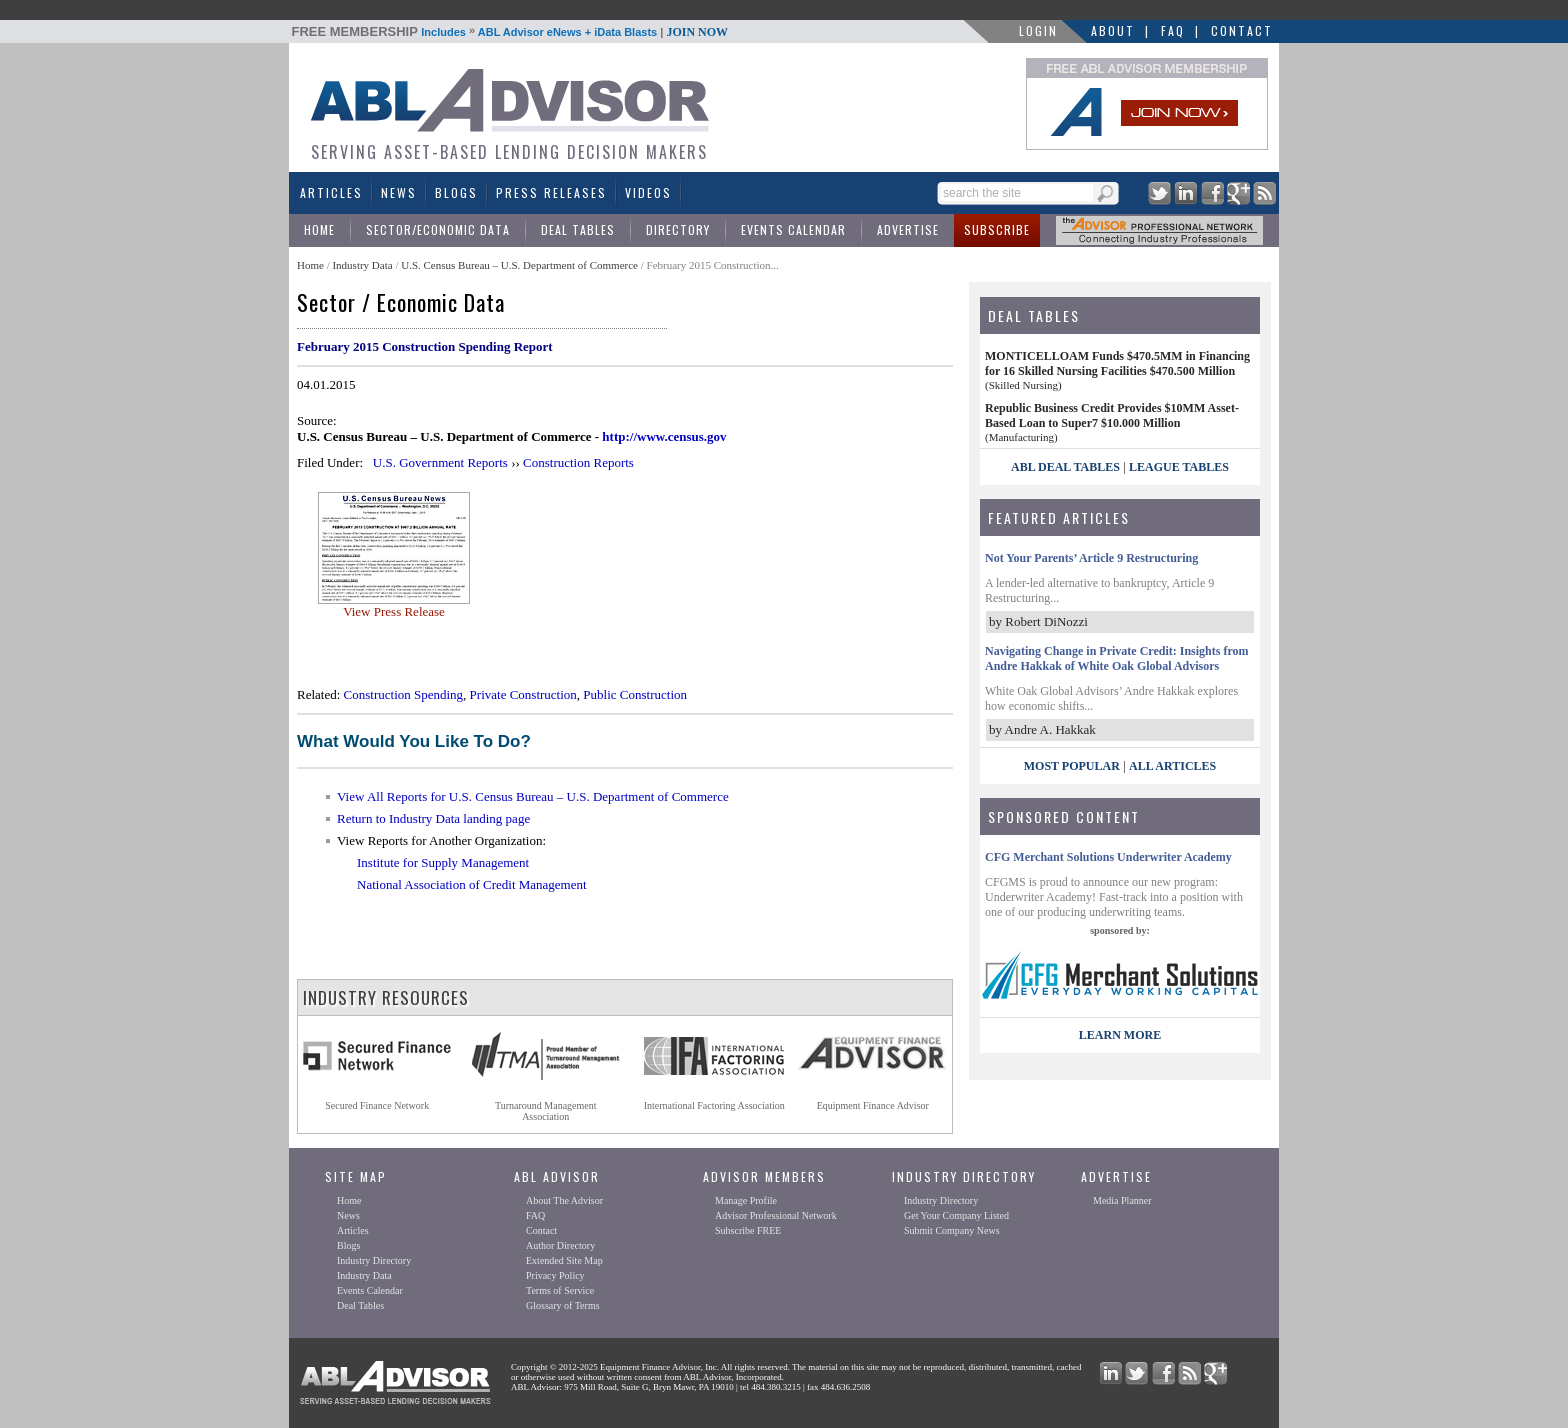 Image resolution: width=1568 pixels, height=1428 pixels. What do you see at coordinates (1091, 558) in the screenshot?
I see `Not Your Parents’ Article 9 Restructuring` at bounding box center [1091, 558].